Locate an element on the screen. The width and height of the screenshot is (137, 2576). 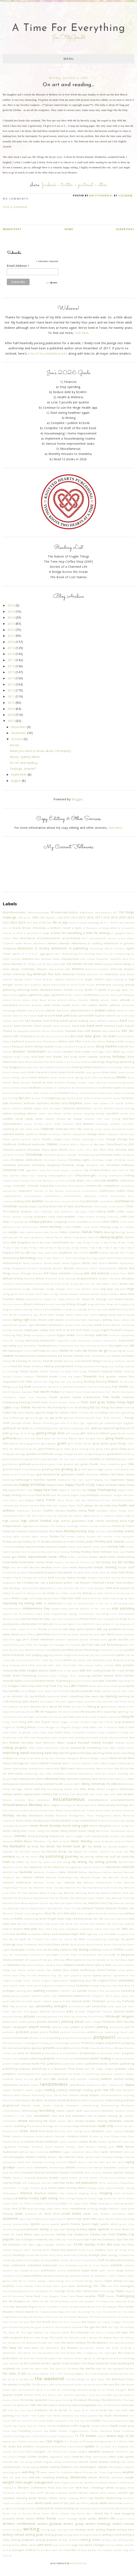
Music City Walk of Fame is located at coordinates (54, 1841).